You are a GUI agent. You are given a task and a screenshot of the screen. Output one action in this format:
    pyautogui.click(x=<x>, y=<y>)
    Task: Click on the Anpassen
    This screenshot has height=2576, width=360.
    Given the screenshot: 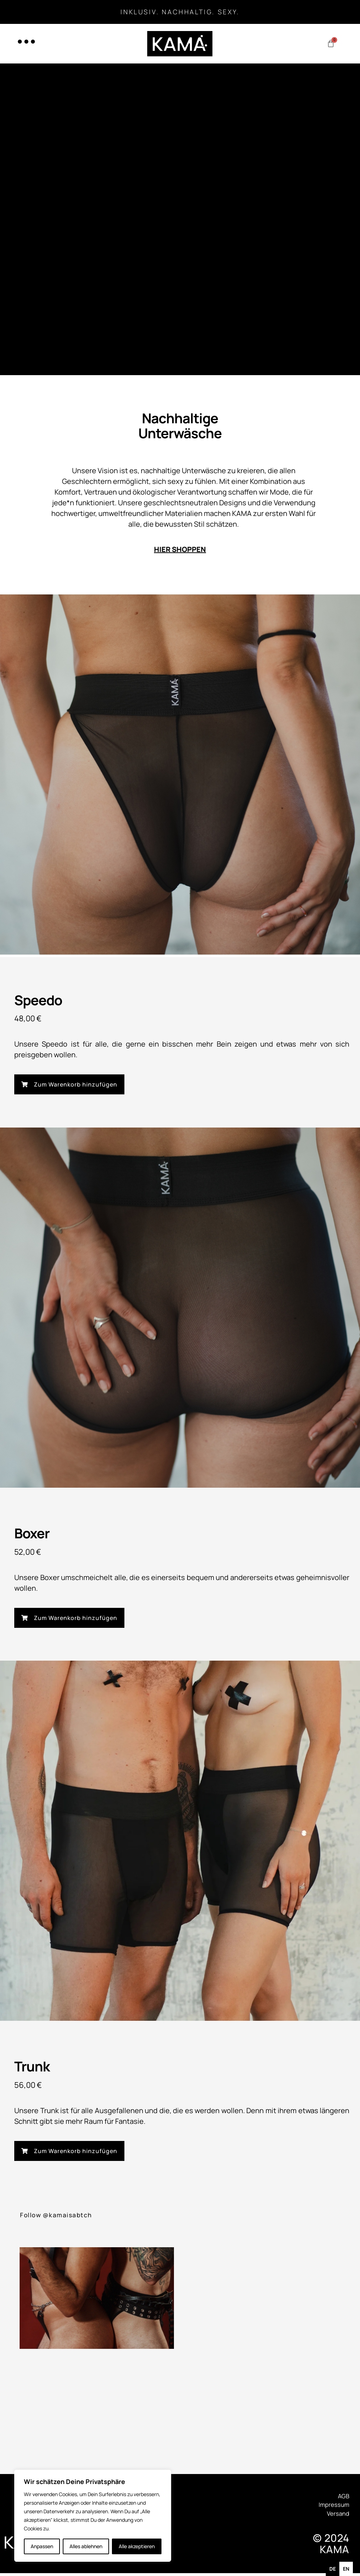 What is the action you would take?
    pyautogui.click(x=42, y=2546)
    